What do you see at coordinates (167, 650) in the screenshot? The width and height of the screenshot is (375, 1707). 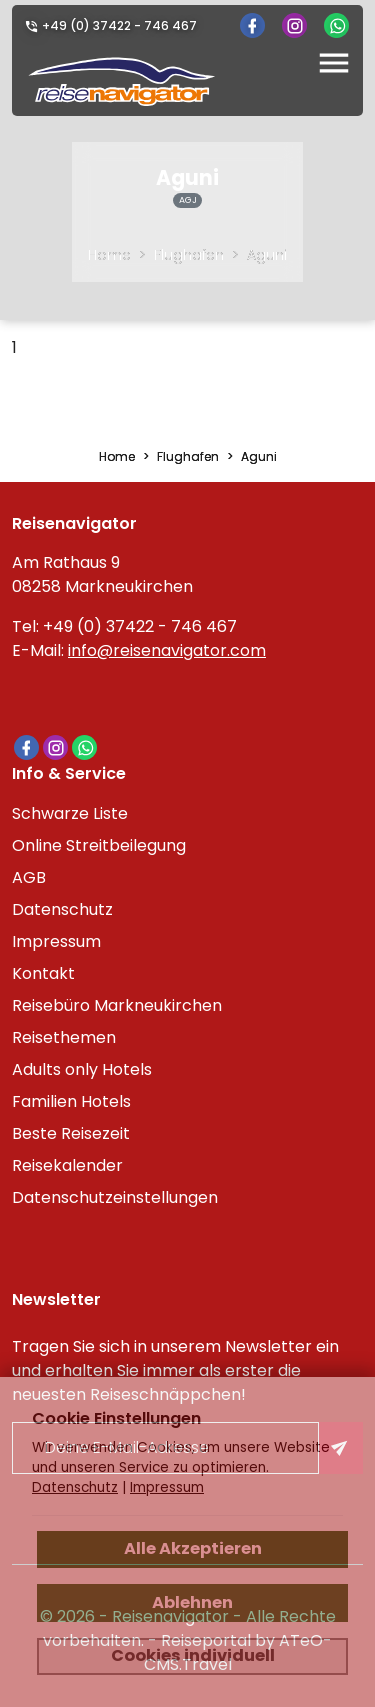 I see `info@reisenavigator.com` at bounding box center [167, 650].